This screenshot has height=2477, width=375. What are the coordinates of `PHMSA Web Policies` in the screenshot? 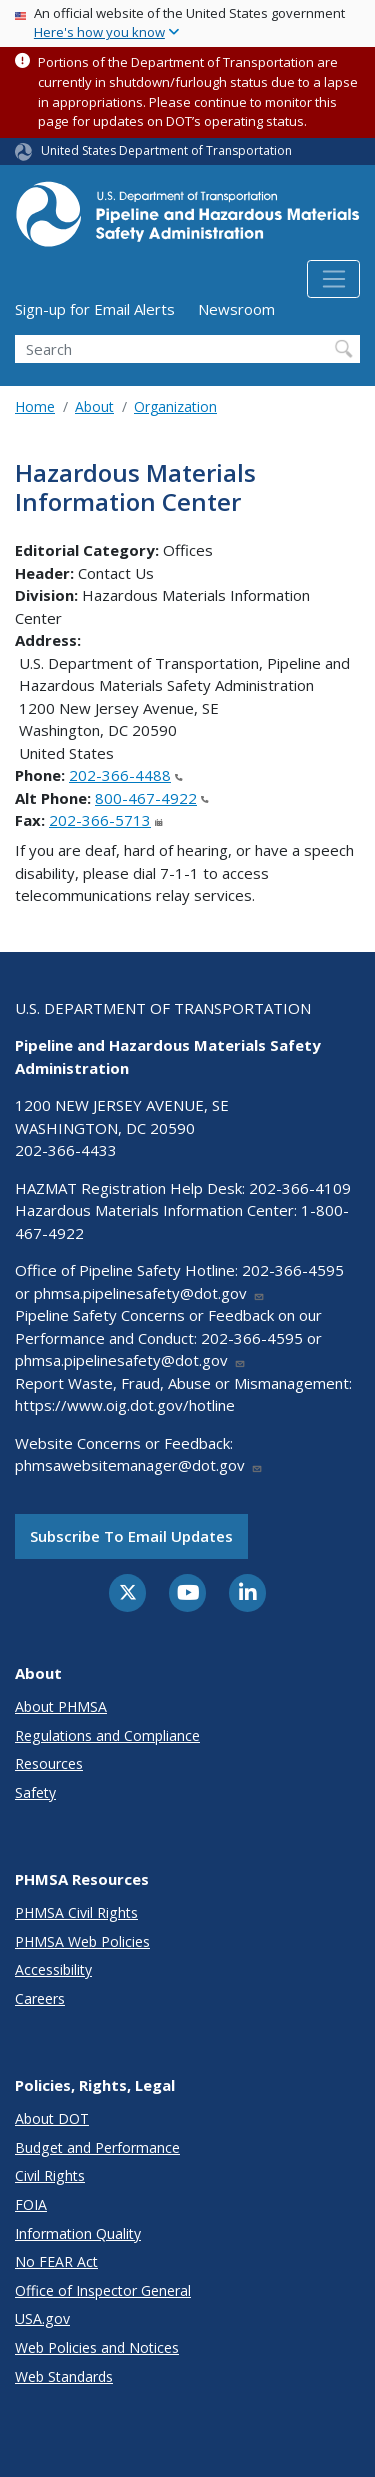 It's located at (82, 1941).